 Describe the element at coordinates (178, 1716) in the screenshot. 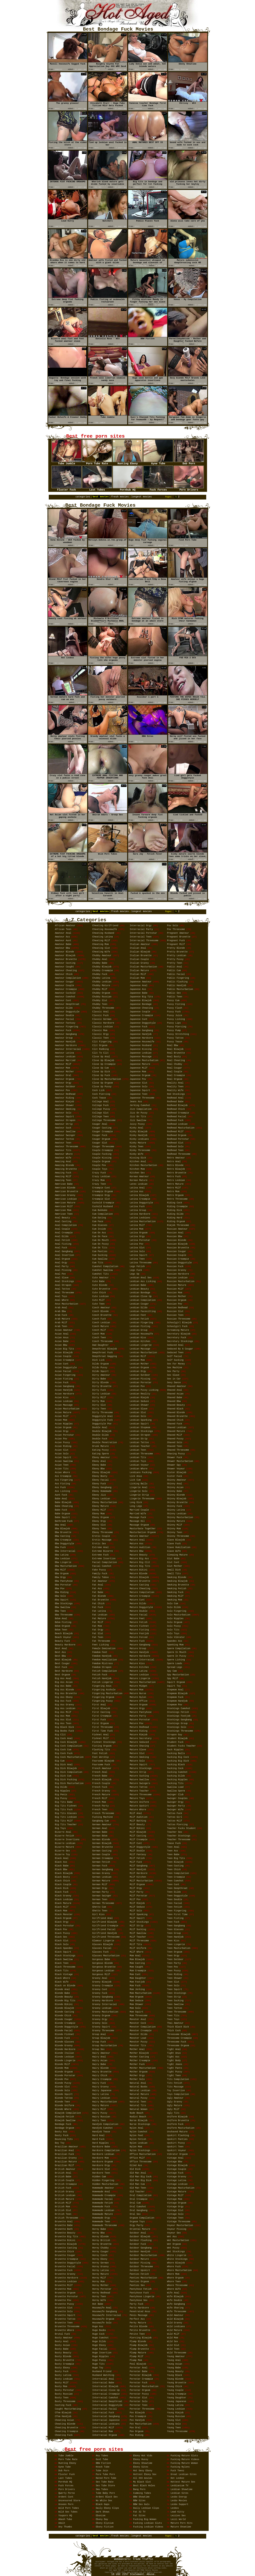

I see `Stockings Footjob` at that location.